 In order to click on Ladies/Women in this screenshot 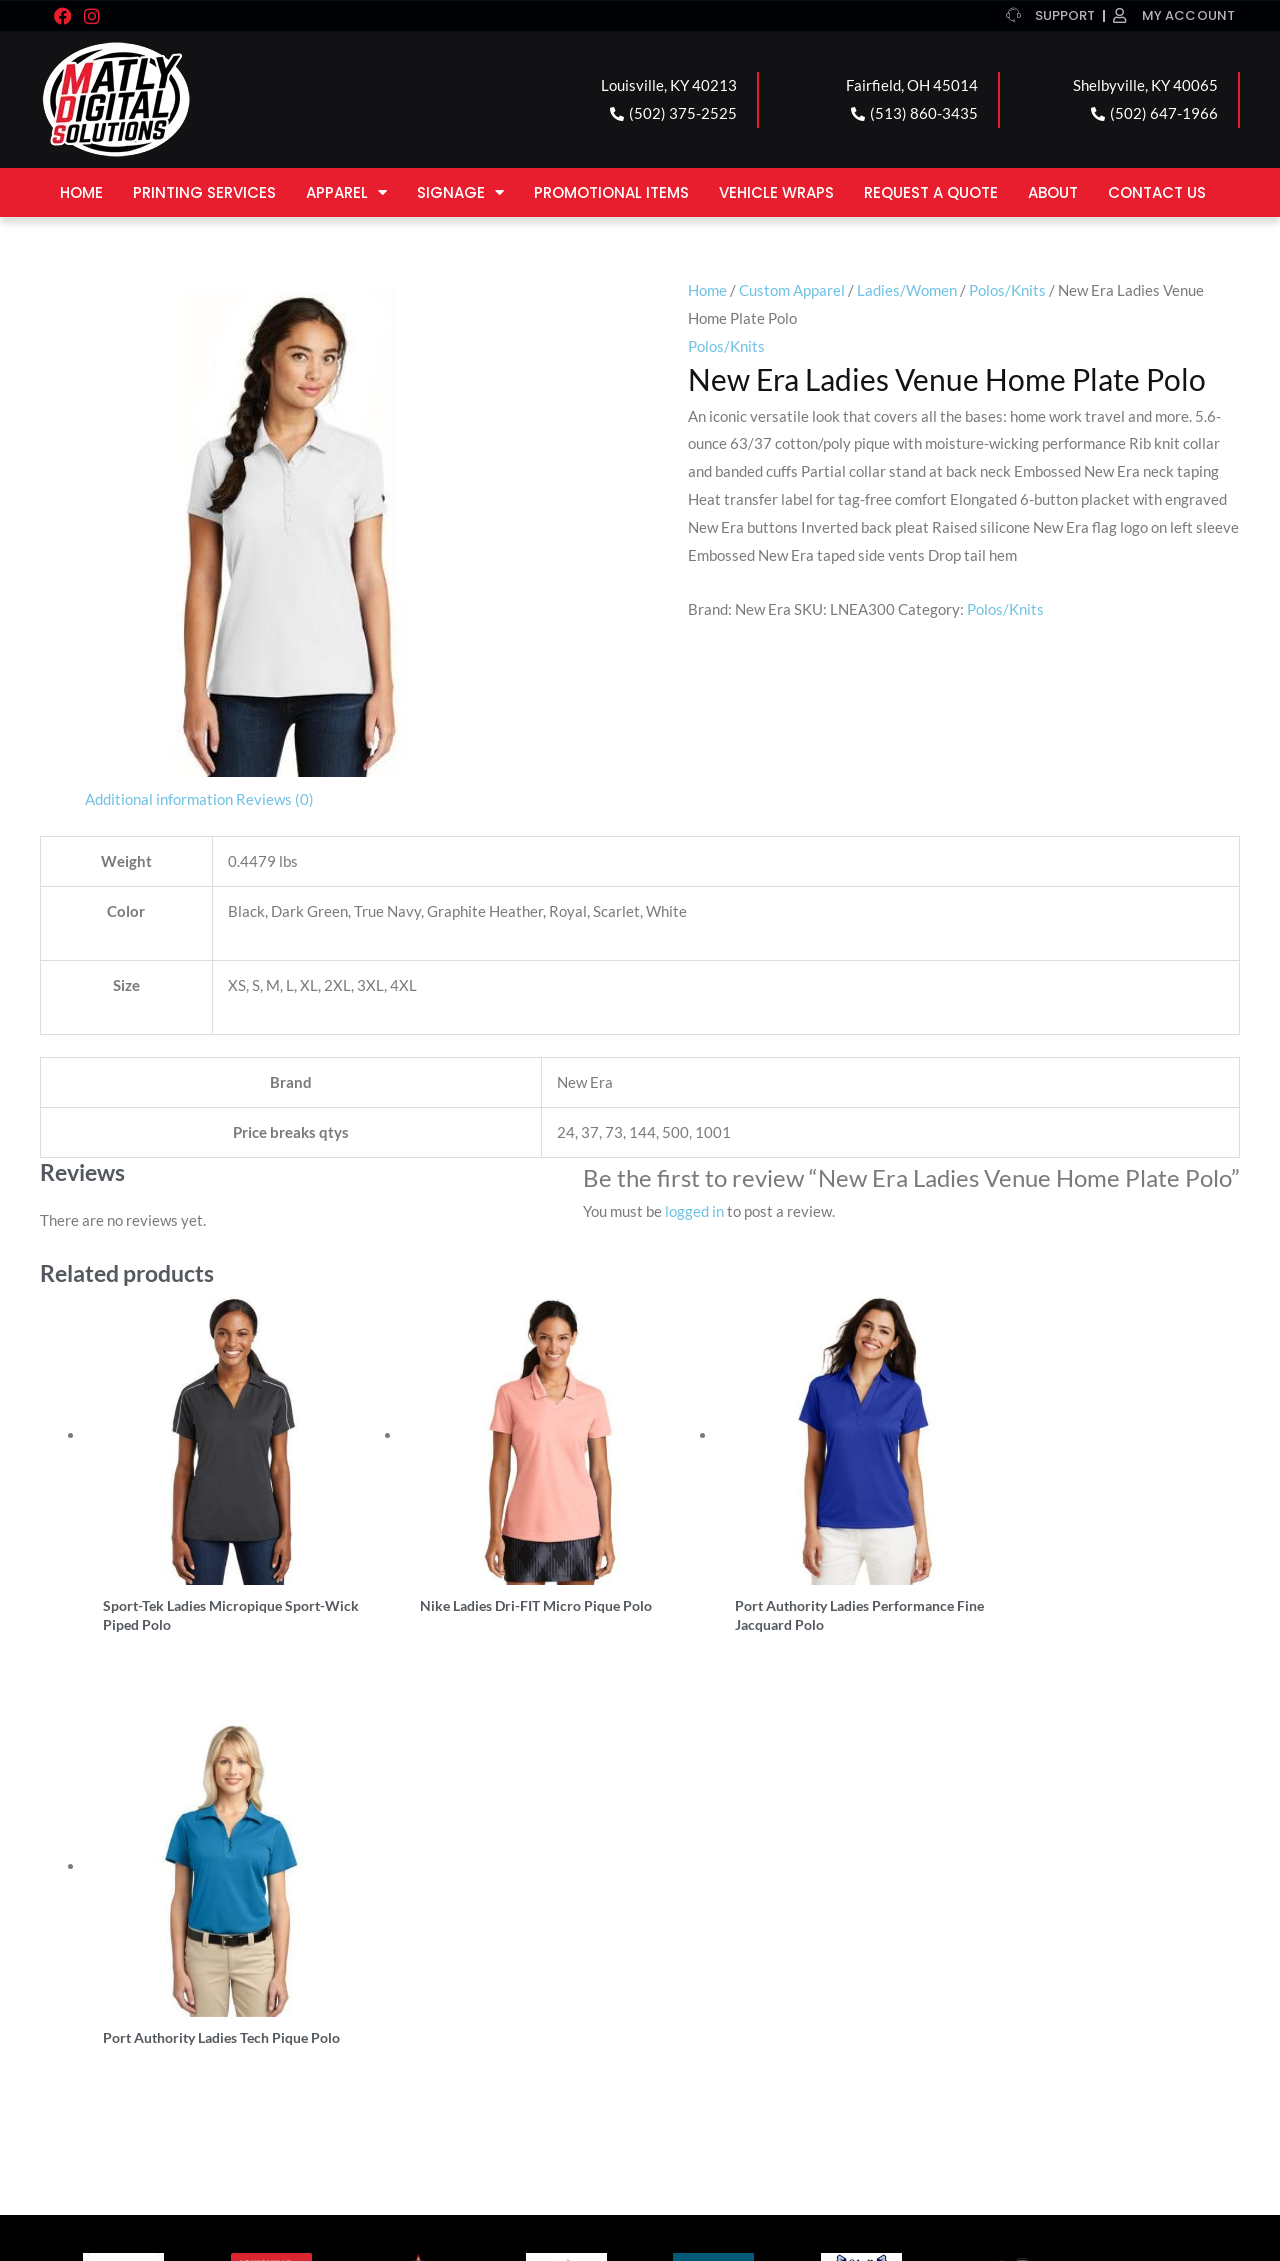, I will do `click(907, 290)`.